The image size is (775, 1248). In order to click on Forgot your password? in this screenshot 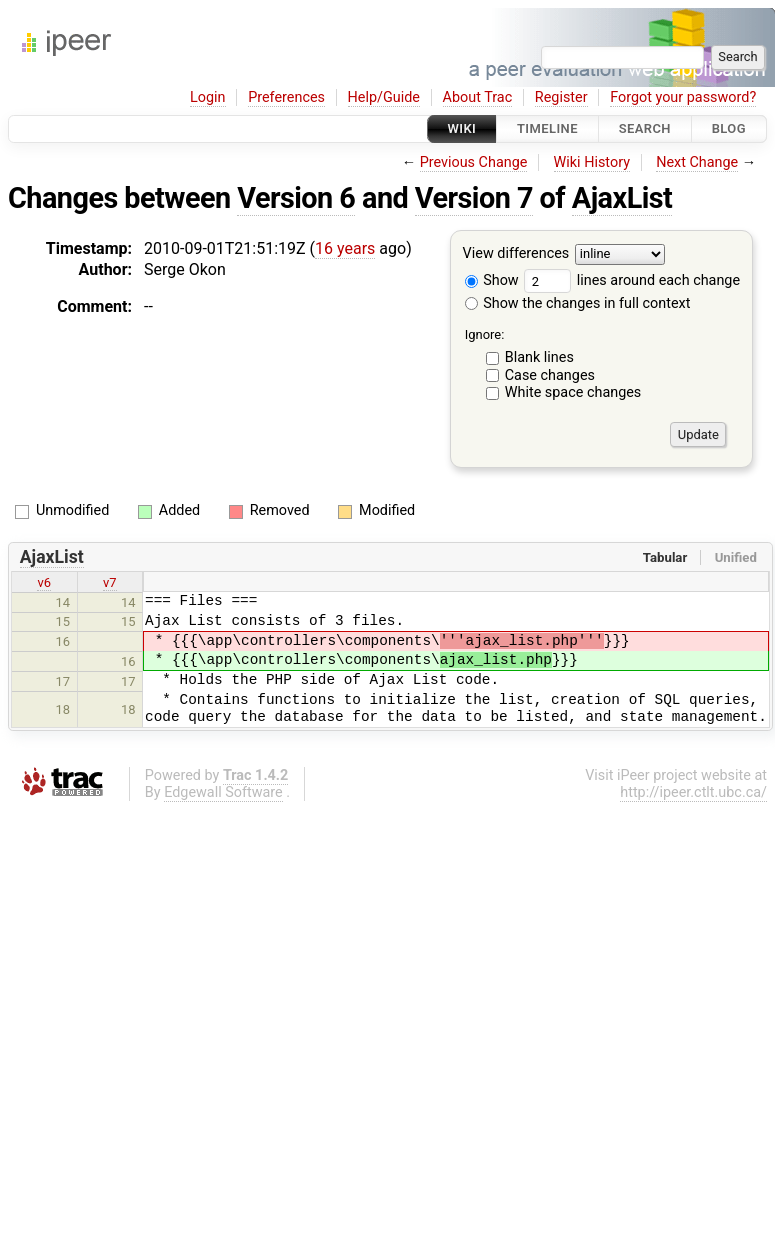, I will do `click(683, 97)`.